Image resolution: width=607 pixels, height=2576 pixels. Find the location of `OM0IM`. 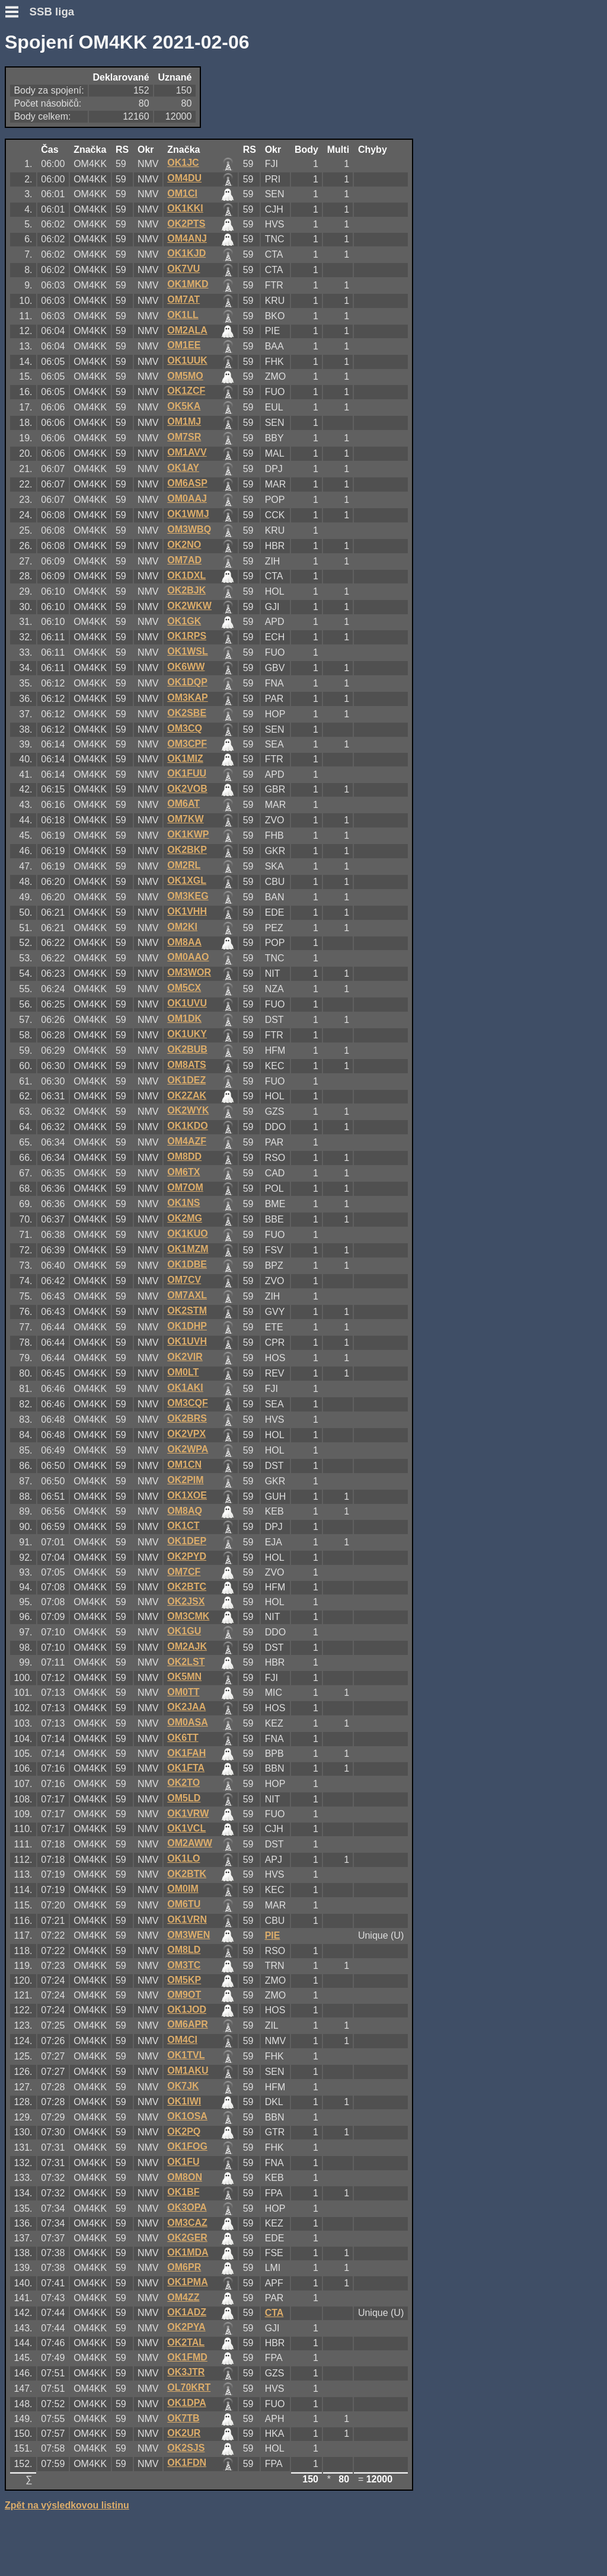

OM0IM is located at coordinates (182, 1889).